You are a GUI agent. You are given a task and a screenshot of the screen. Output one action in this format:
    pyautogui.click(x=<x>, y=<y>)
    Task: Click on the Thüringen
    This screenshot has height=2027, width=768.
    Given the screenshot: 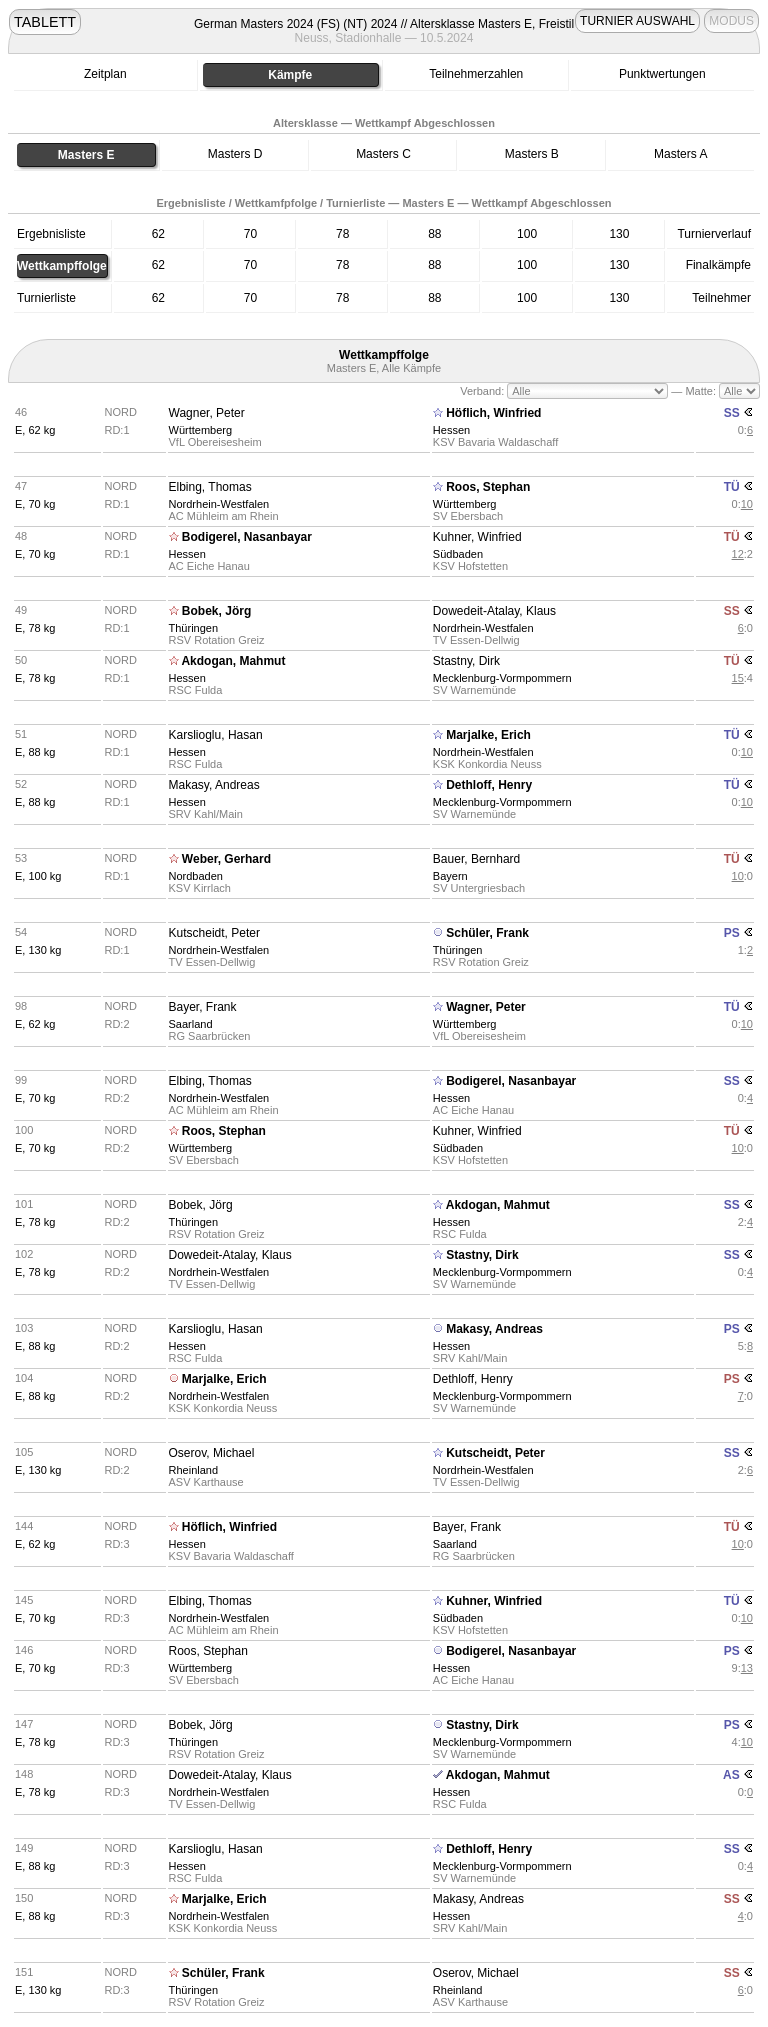 What is the action you would take?
    pyautogui.click(x=194, y=628)
    